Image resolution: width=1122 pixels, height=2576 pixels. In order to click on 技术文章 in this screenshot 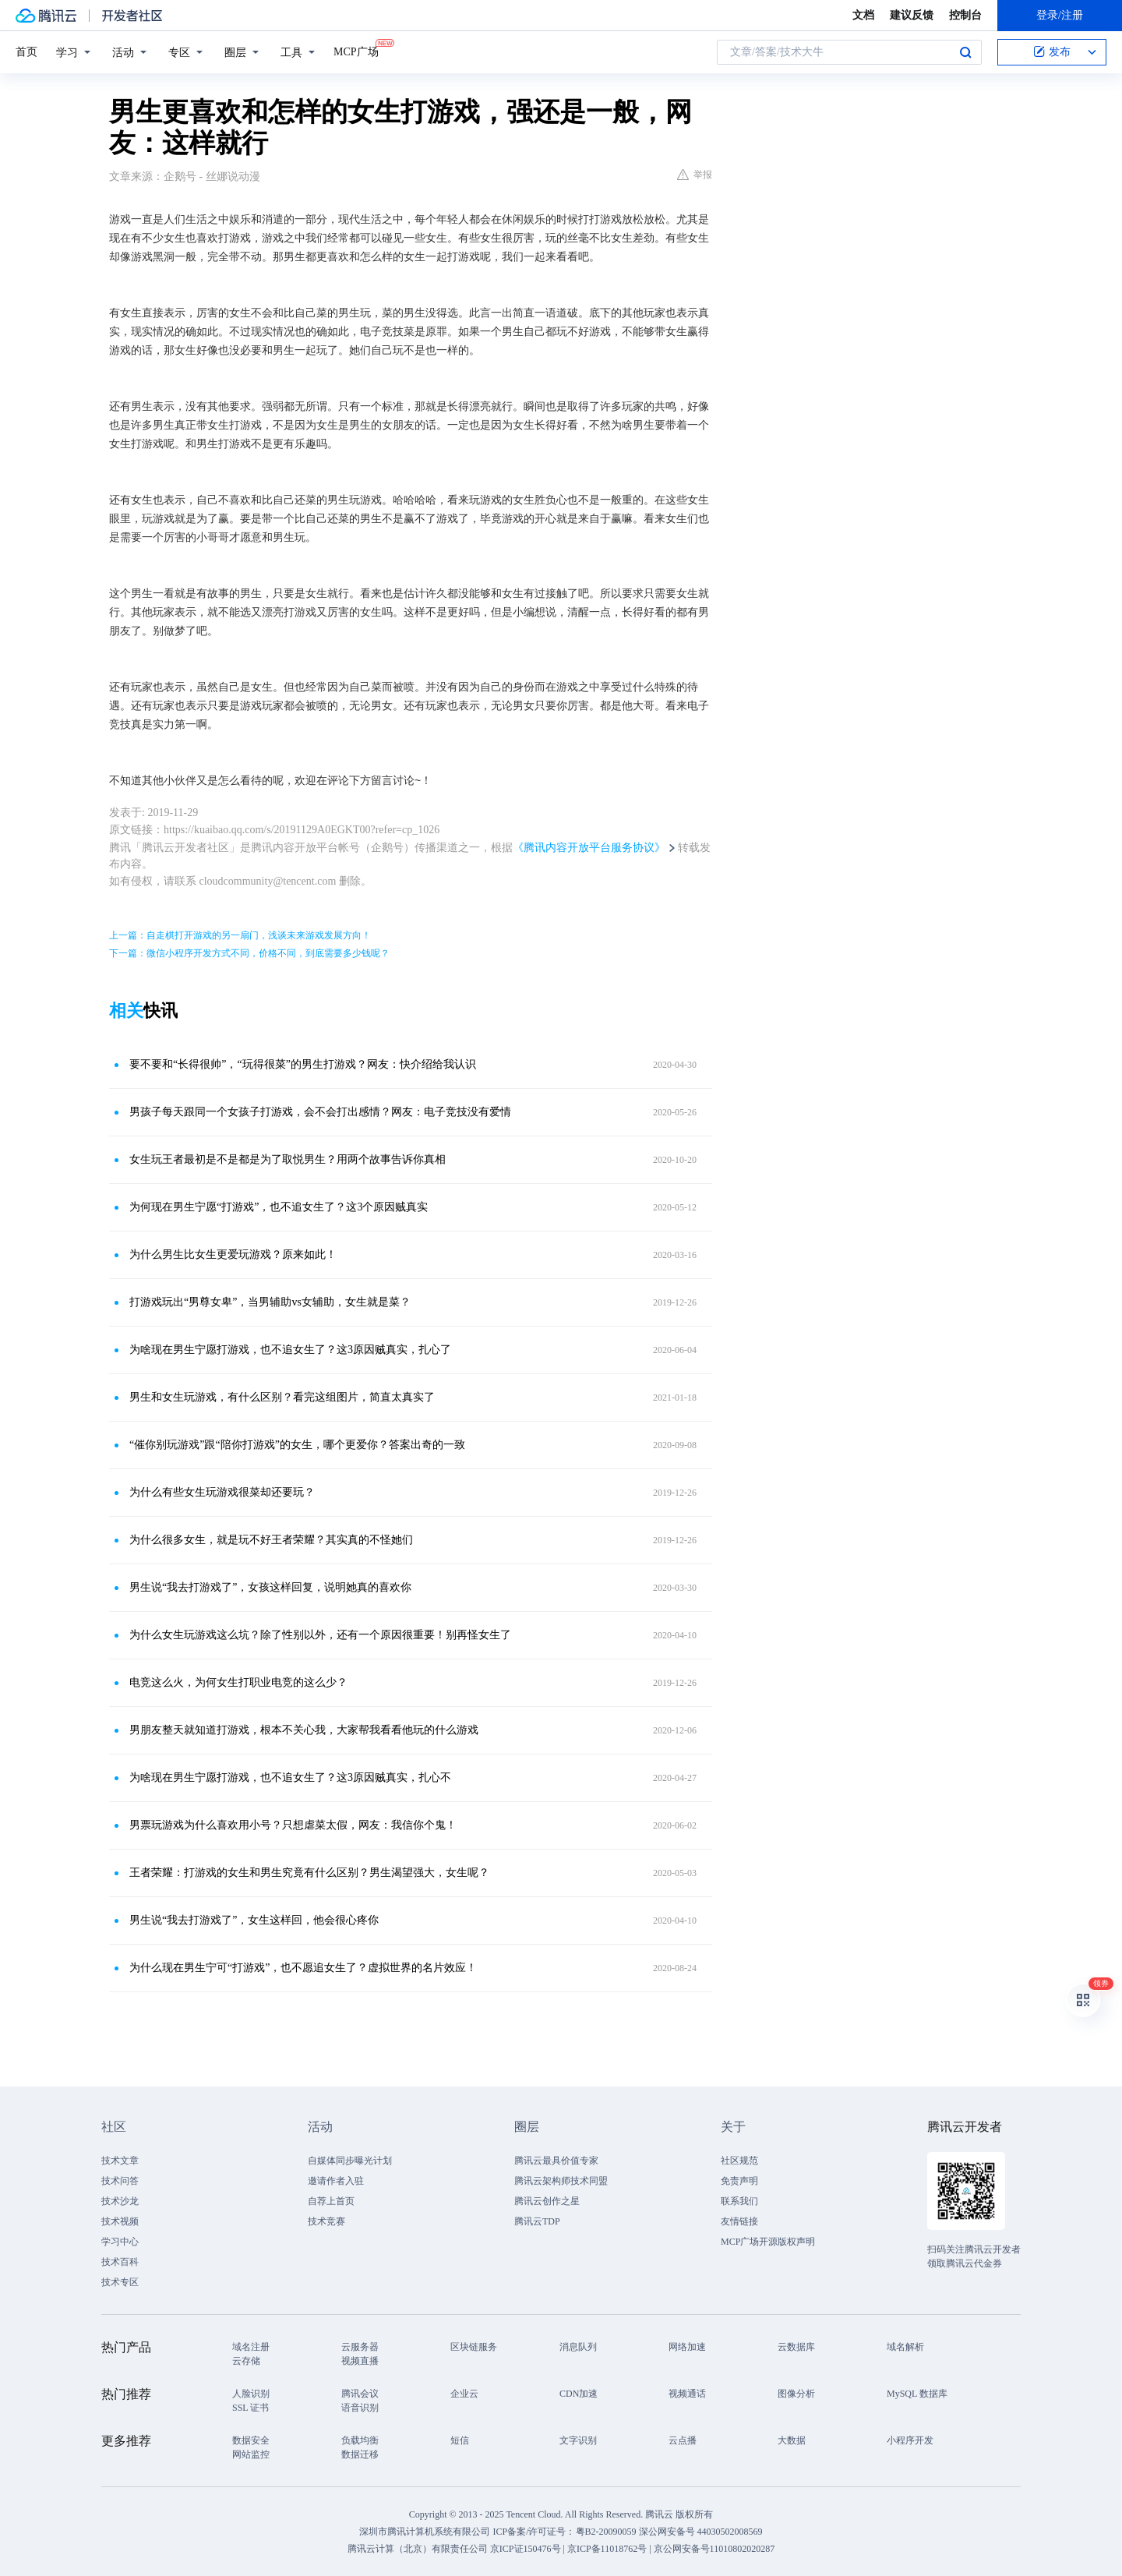, I will do `click(120, 2160)`.